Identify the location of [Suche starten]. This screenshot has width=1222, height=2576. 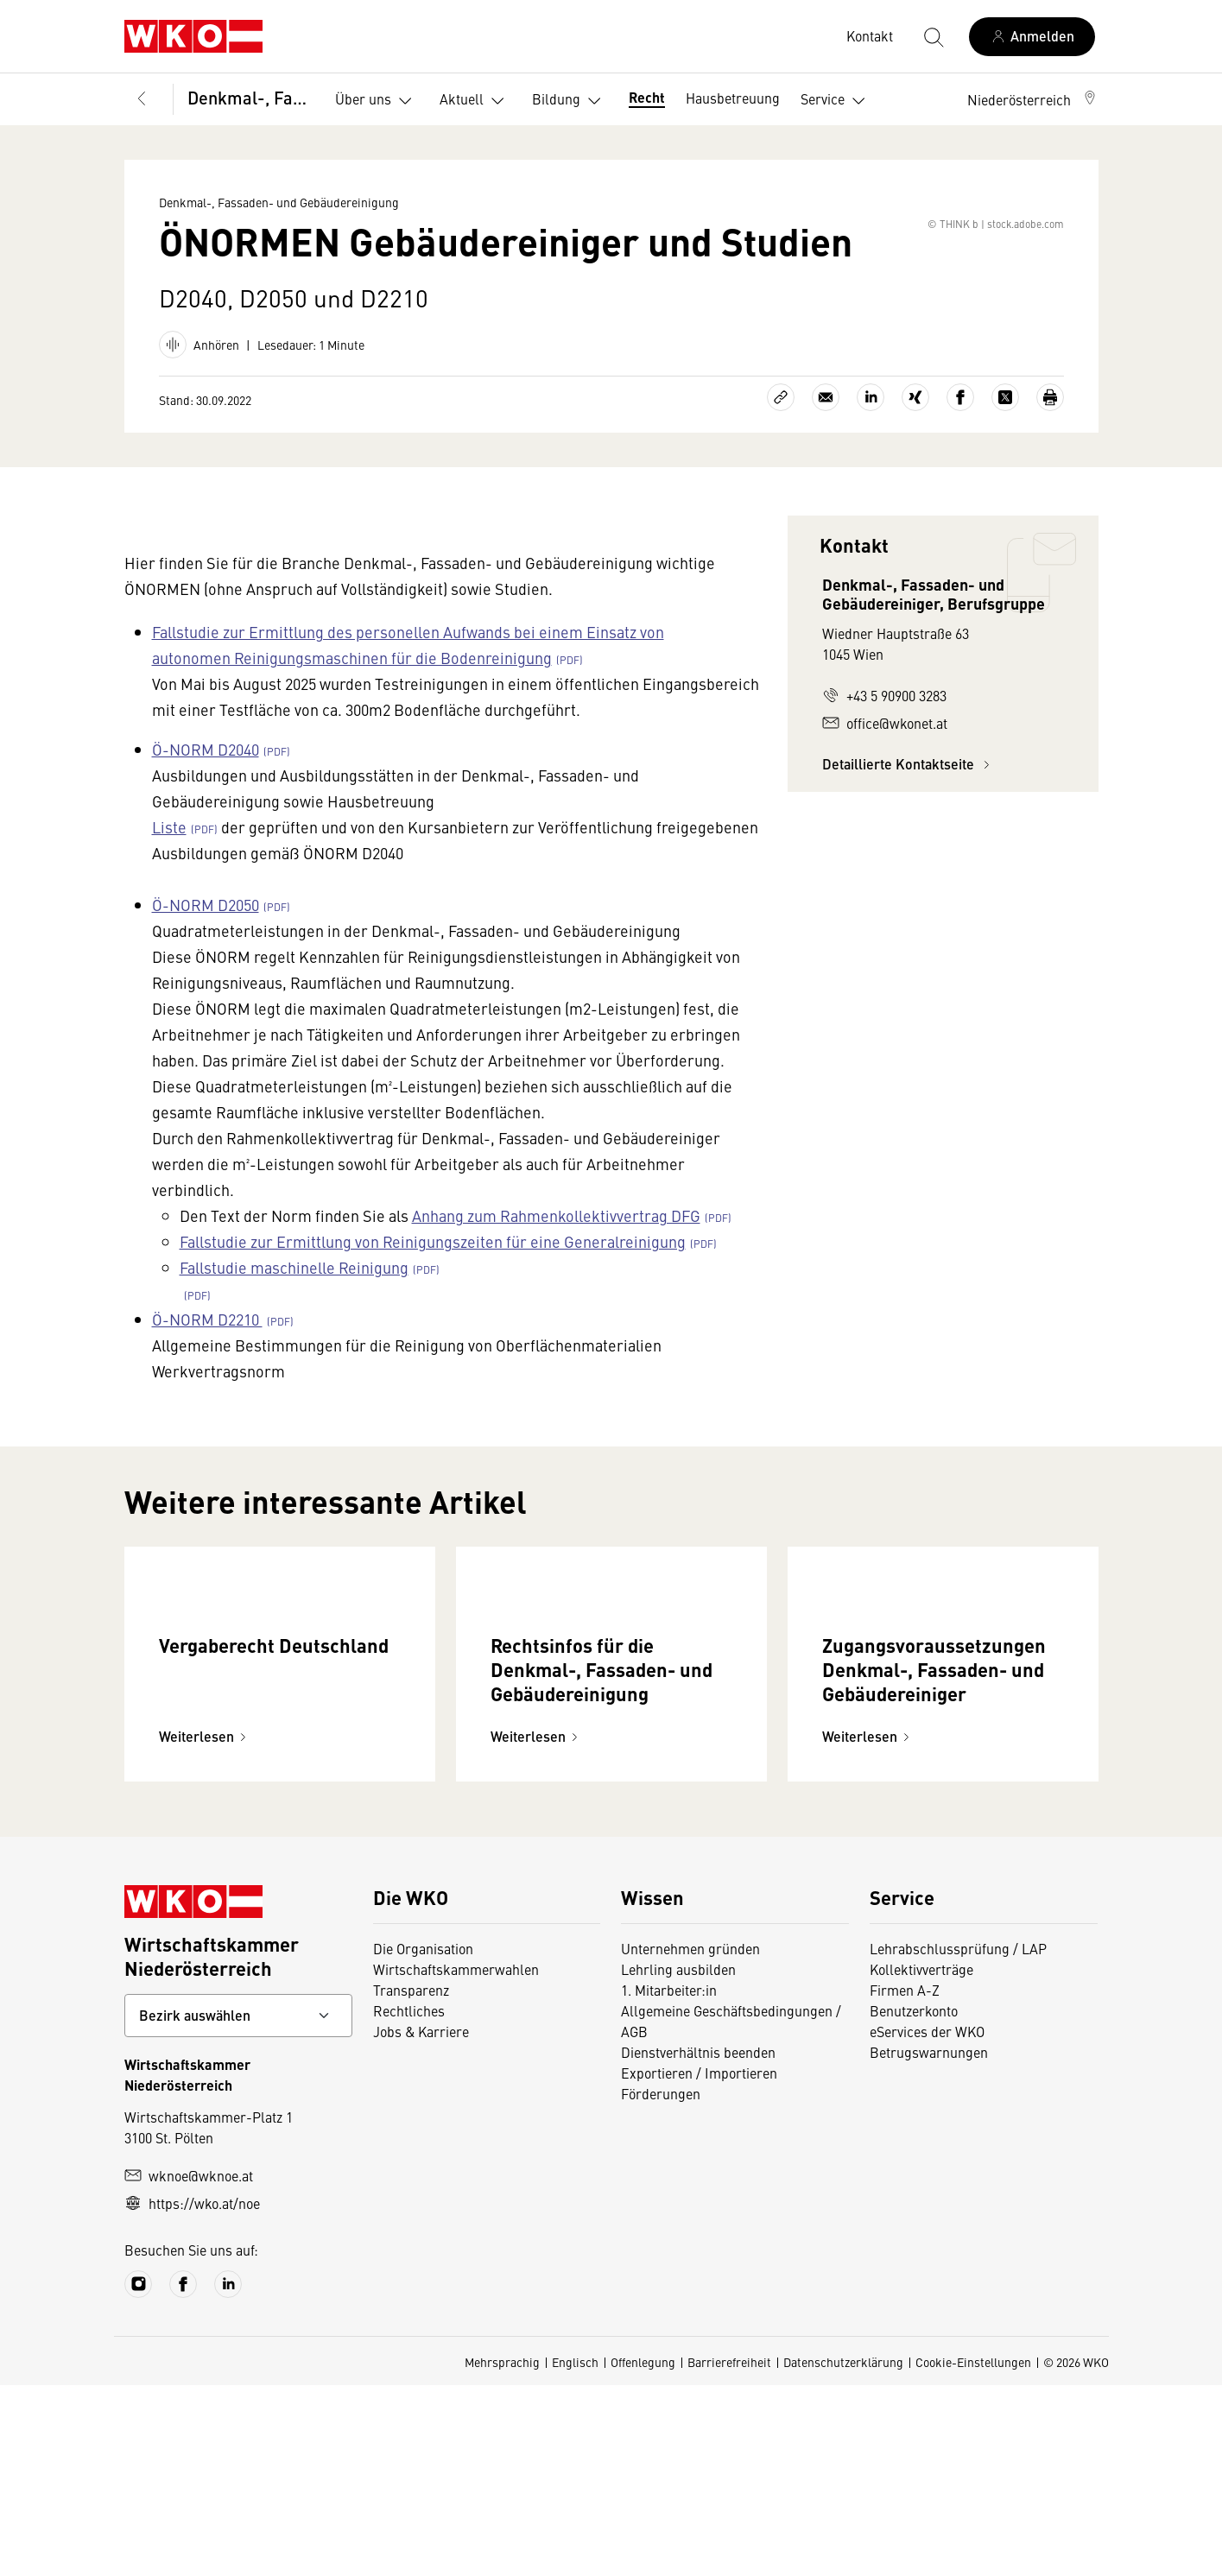
(933, 36).